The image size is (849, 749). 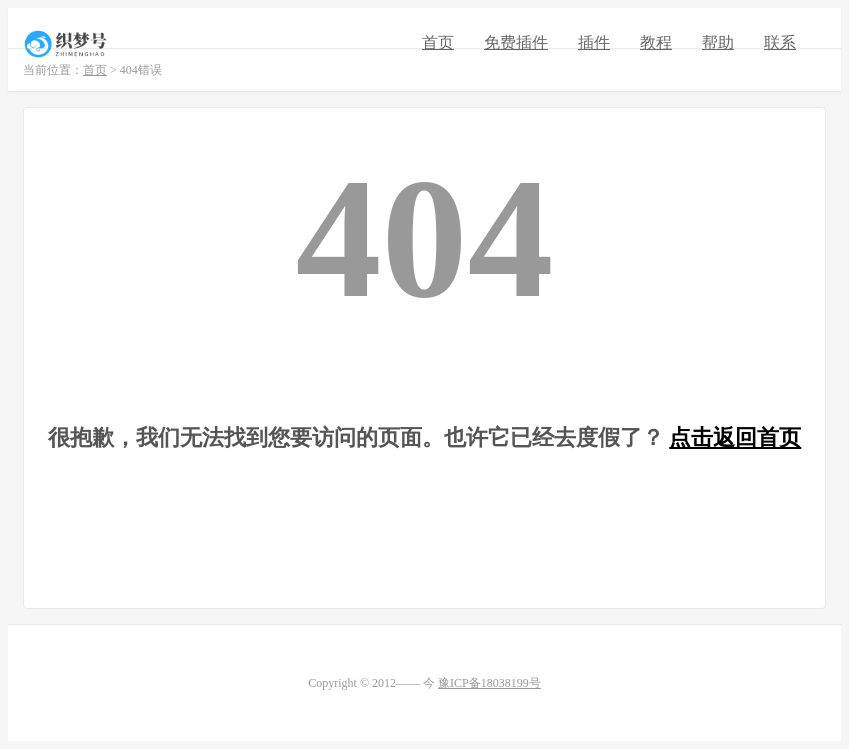 I want to click on 点击返回首页, so click(x=735, y=437).